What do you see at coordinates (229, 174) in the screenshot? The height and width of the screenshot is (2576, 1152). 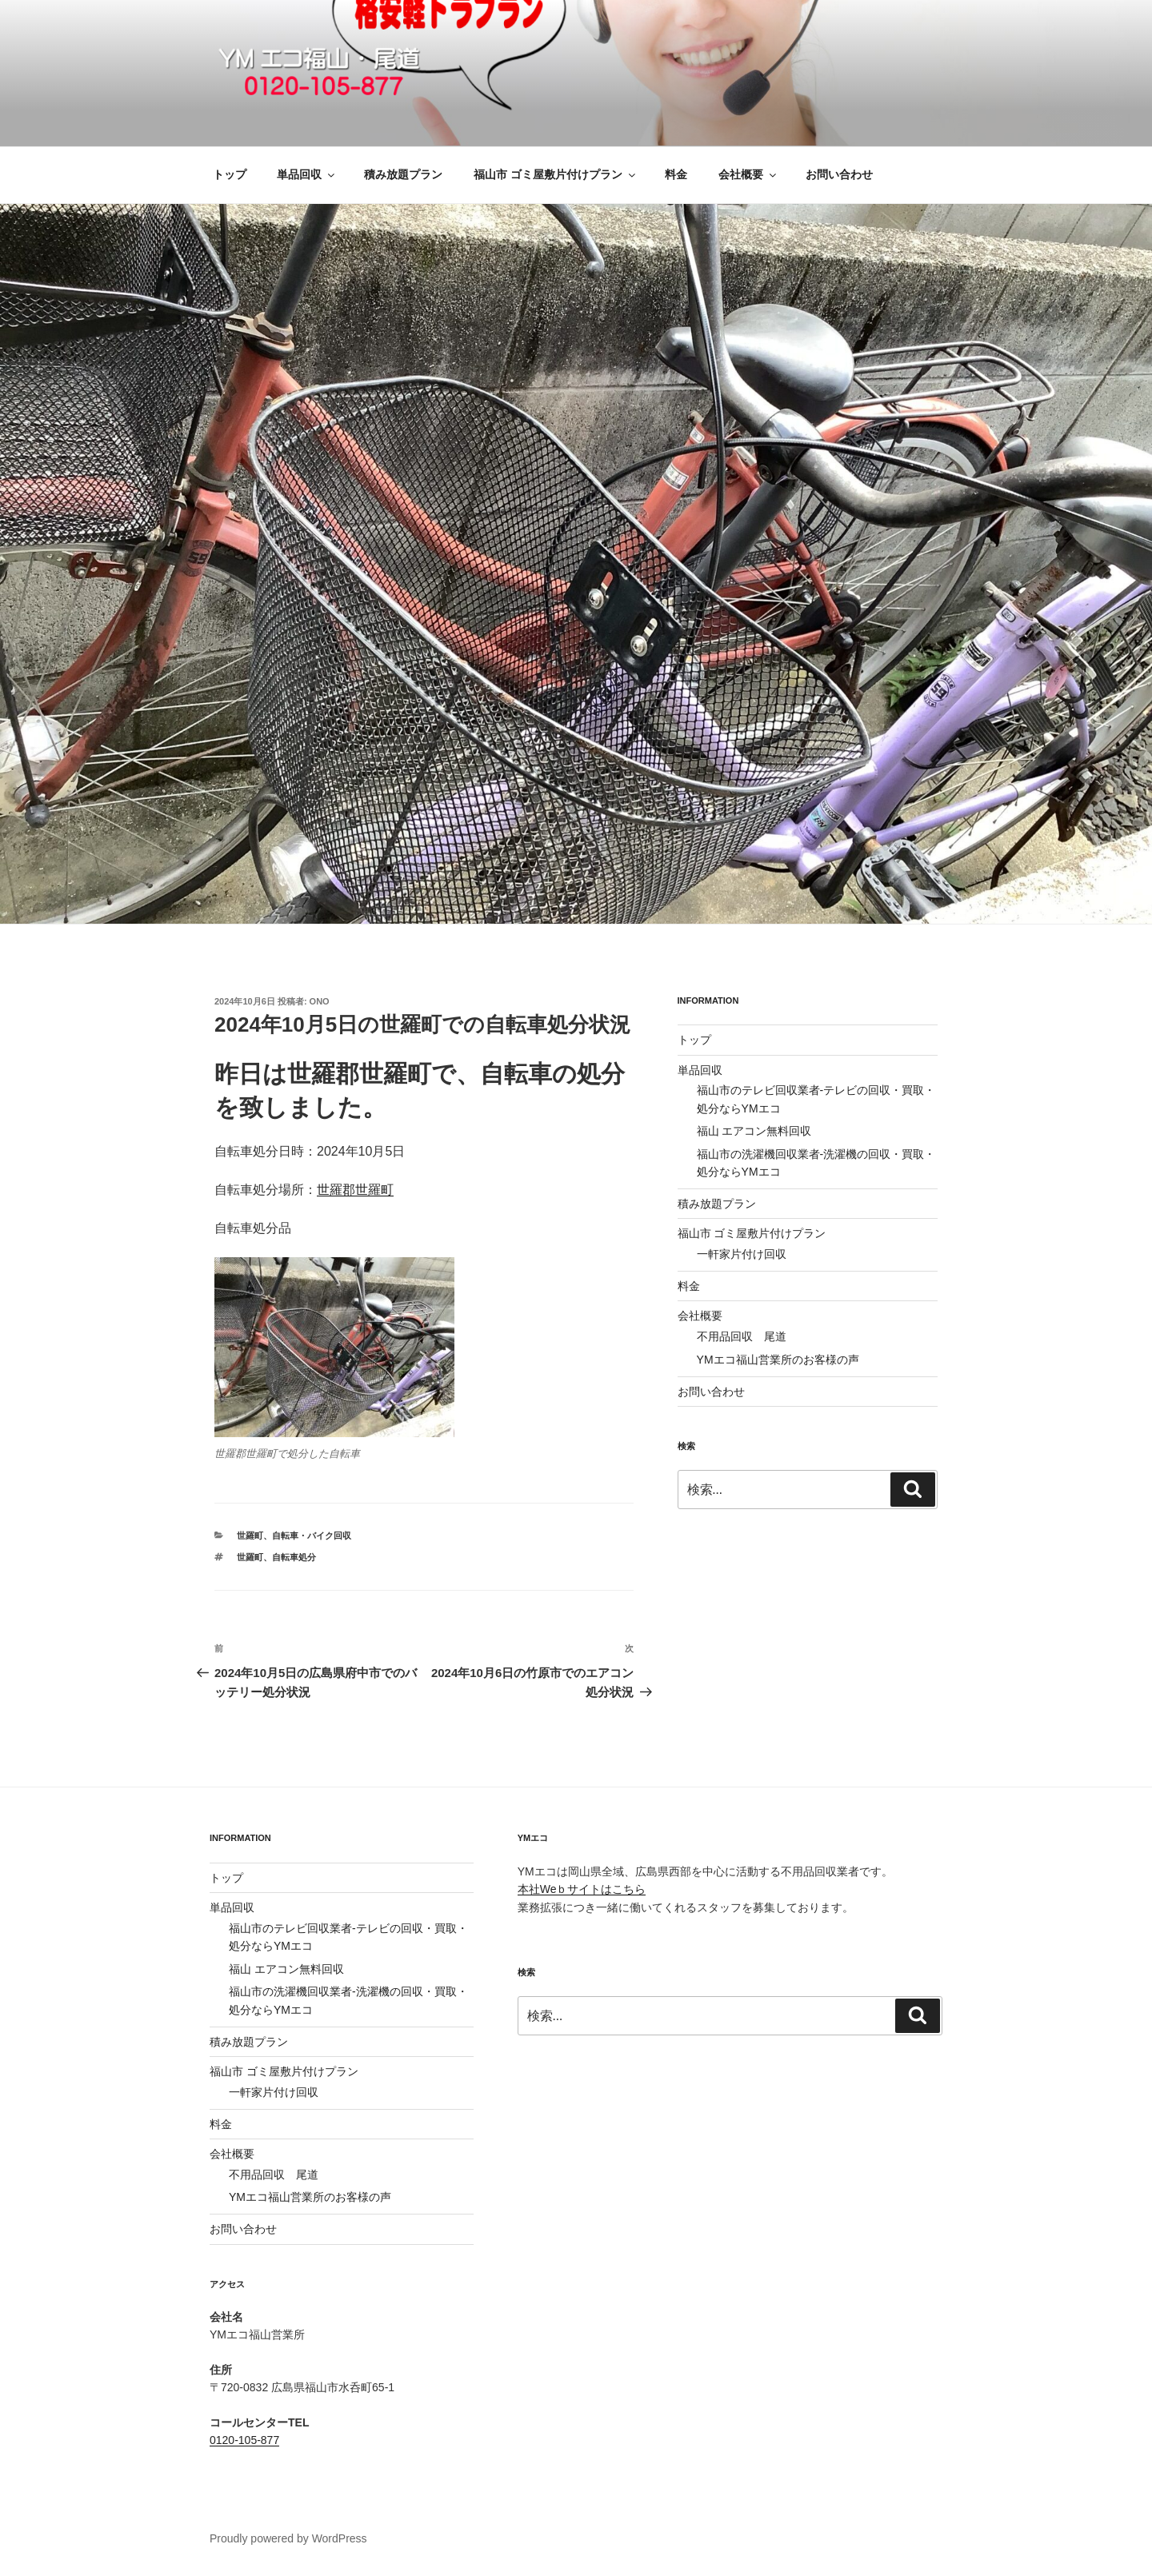 I see `トップ` at bounding box center [229, 174].